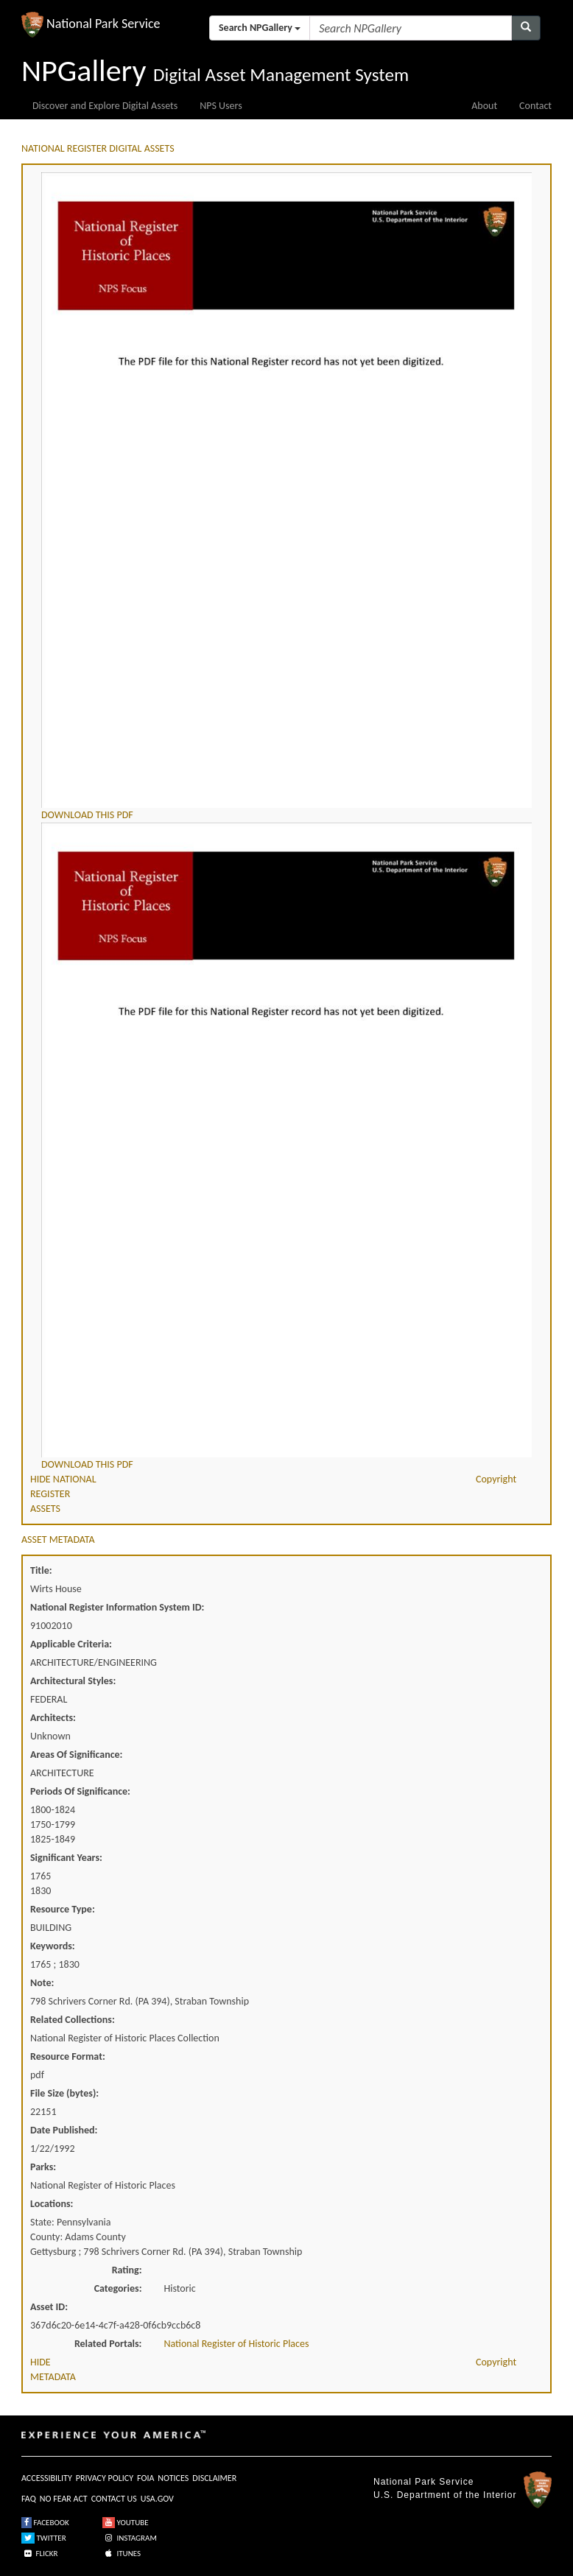 This screenshot has height=2576, width=573. What do you see at coordinates (43, 2538) in the screenshot?
I see `TWITTER` at bounding box center [43, 2538].